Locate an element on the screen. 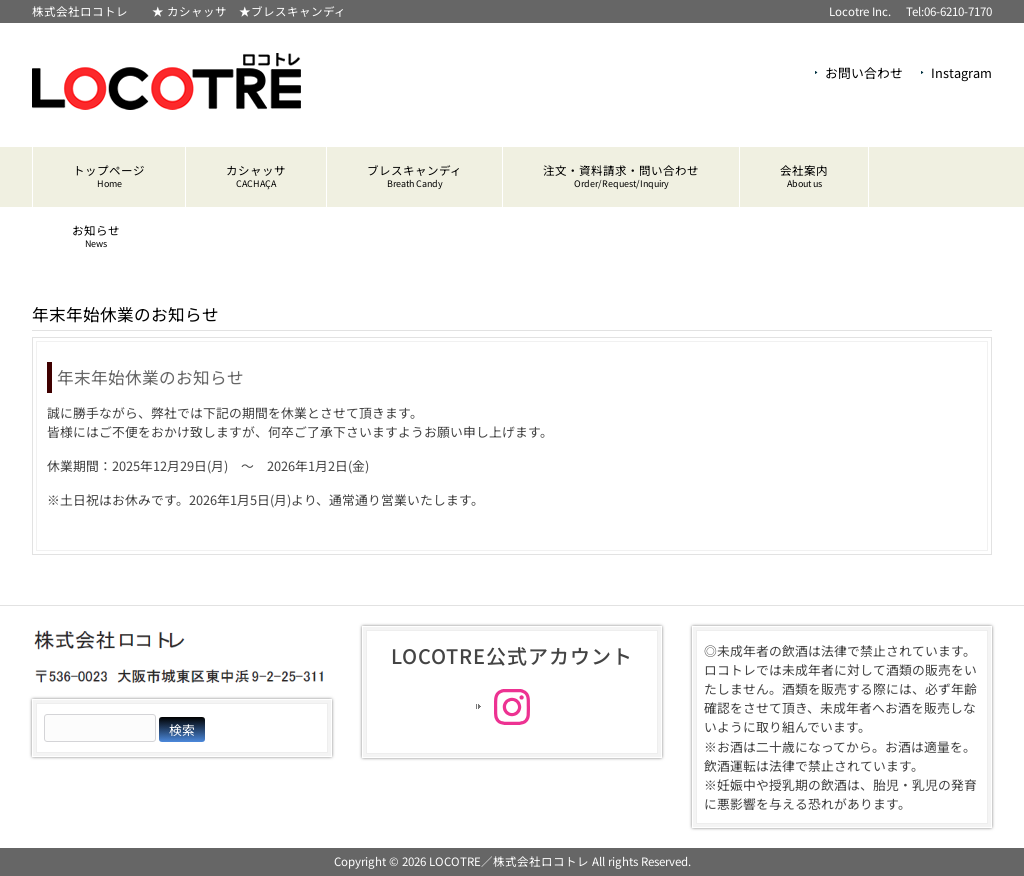 This screenshot has height=876, width=1024. Instagram is located at coordinates (961, 72).